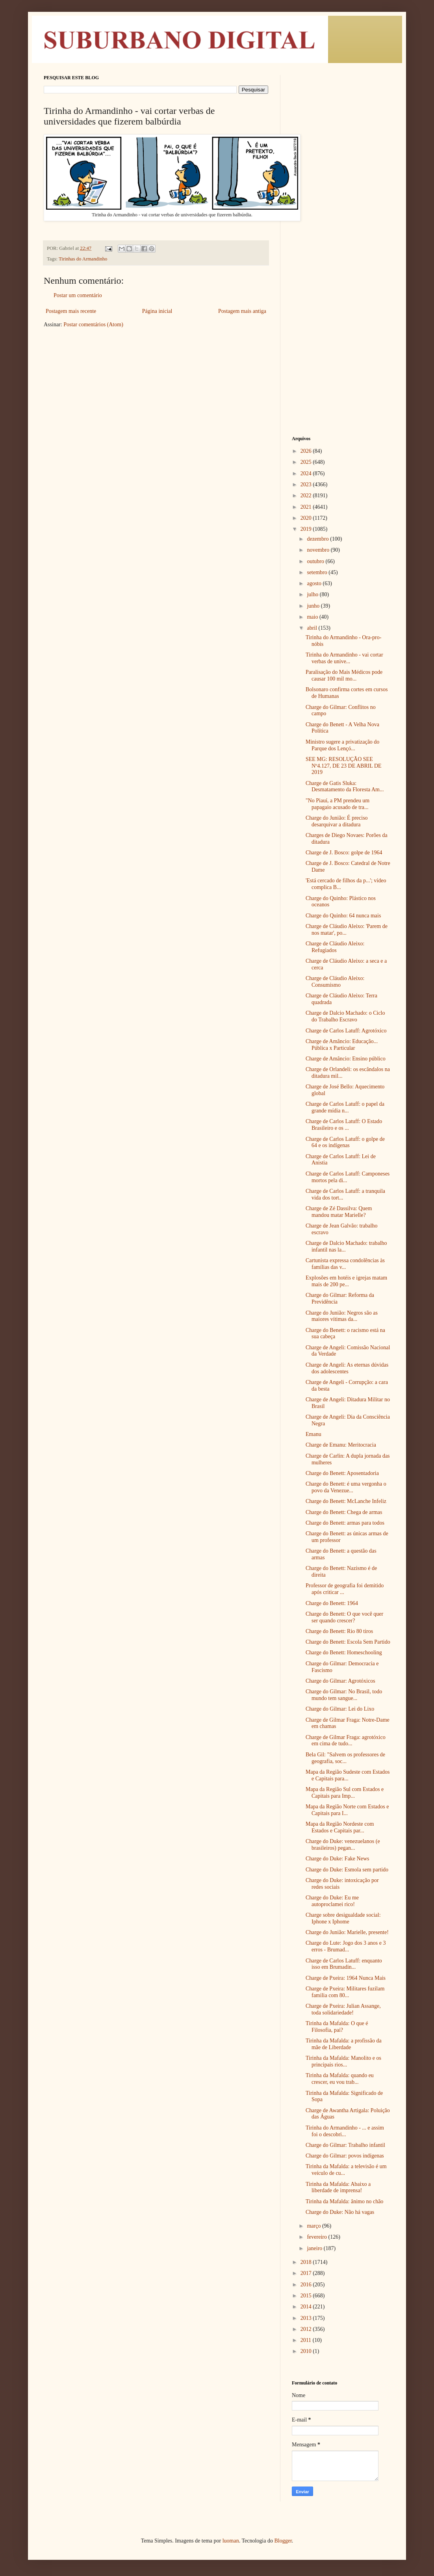 Image resolution: width=434 pixels, height=2576 pixels. What do you see at coordinates (344, 1124) in the screenshot?
I see `Charge de Carlos Latuff: O Estado Brasileiro e os ...` at bounding box center [344, 1124].